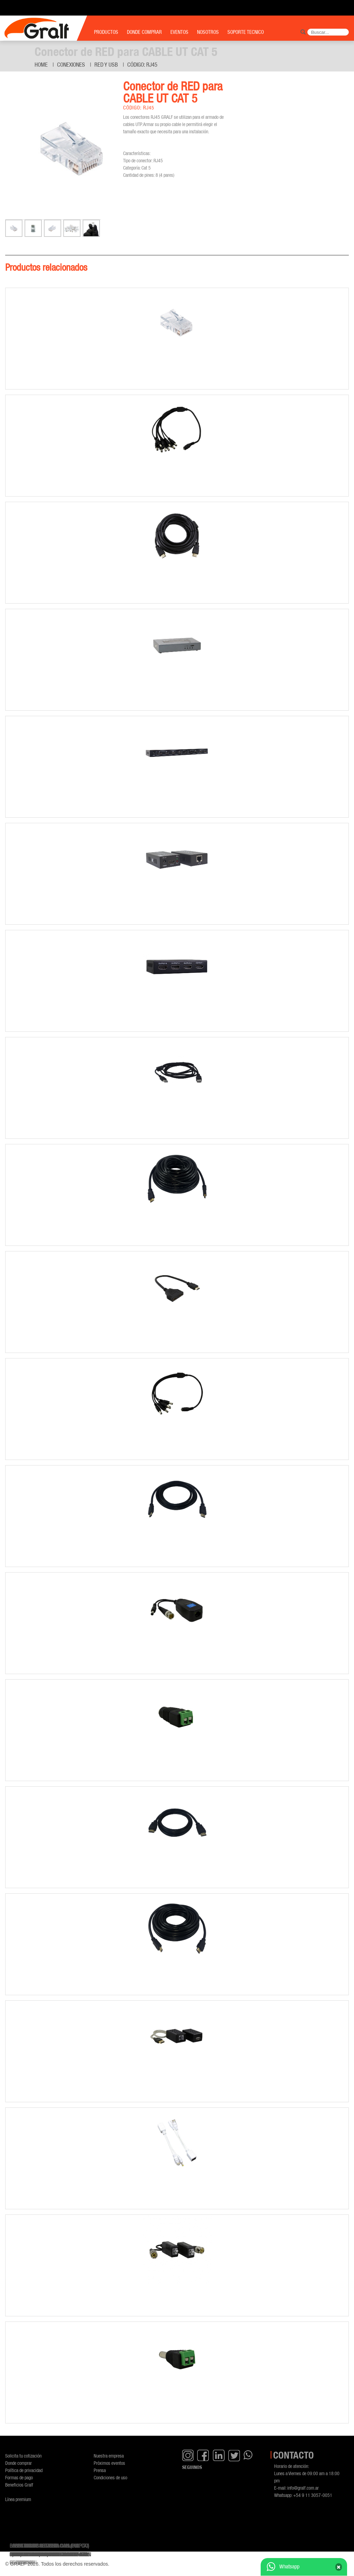  I want to click on Conexiones, so click(71, 64).